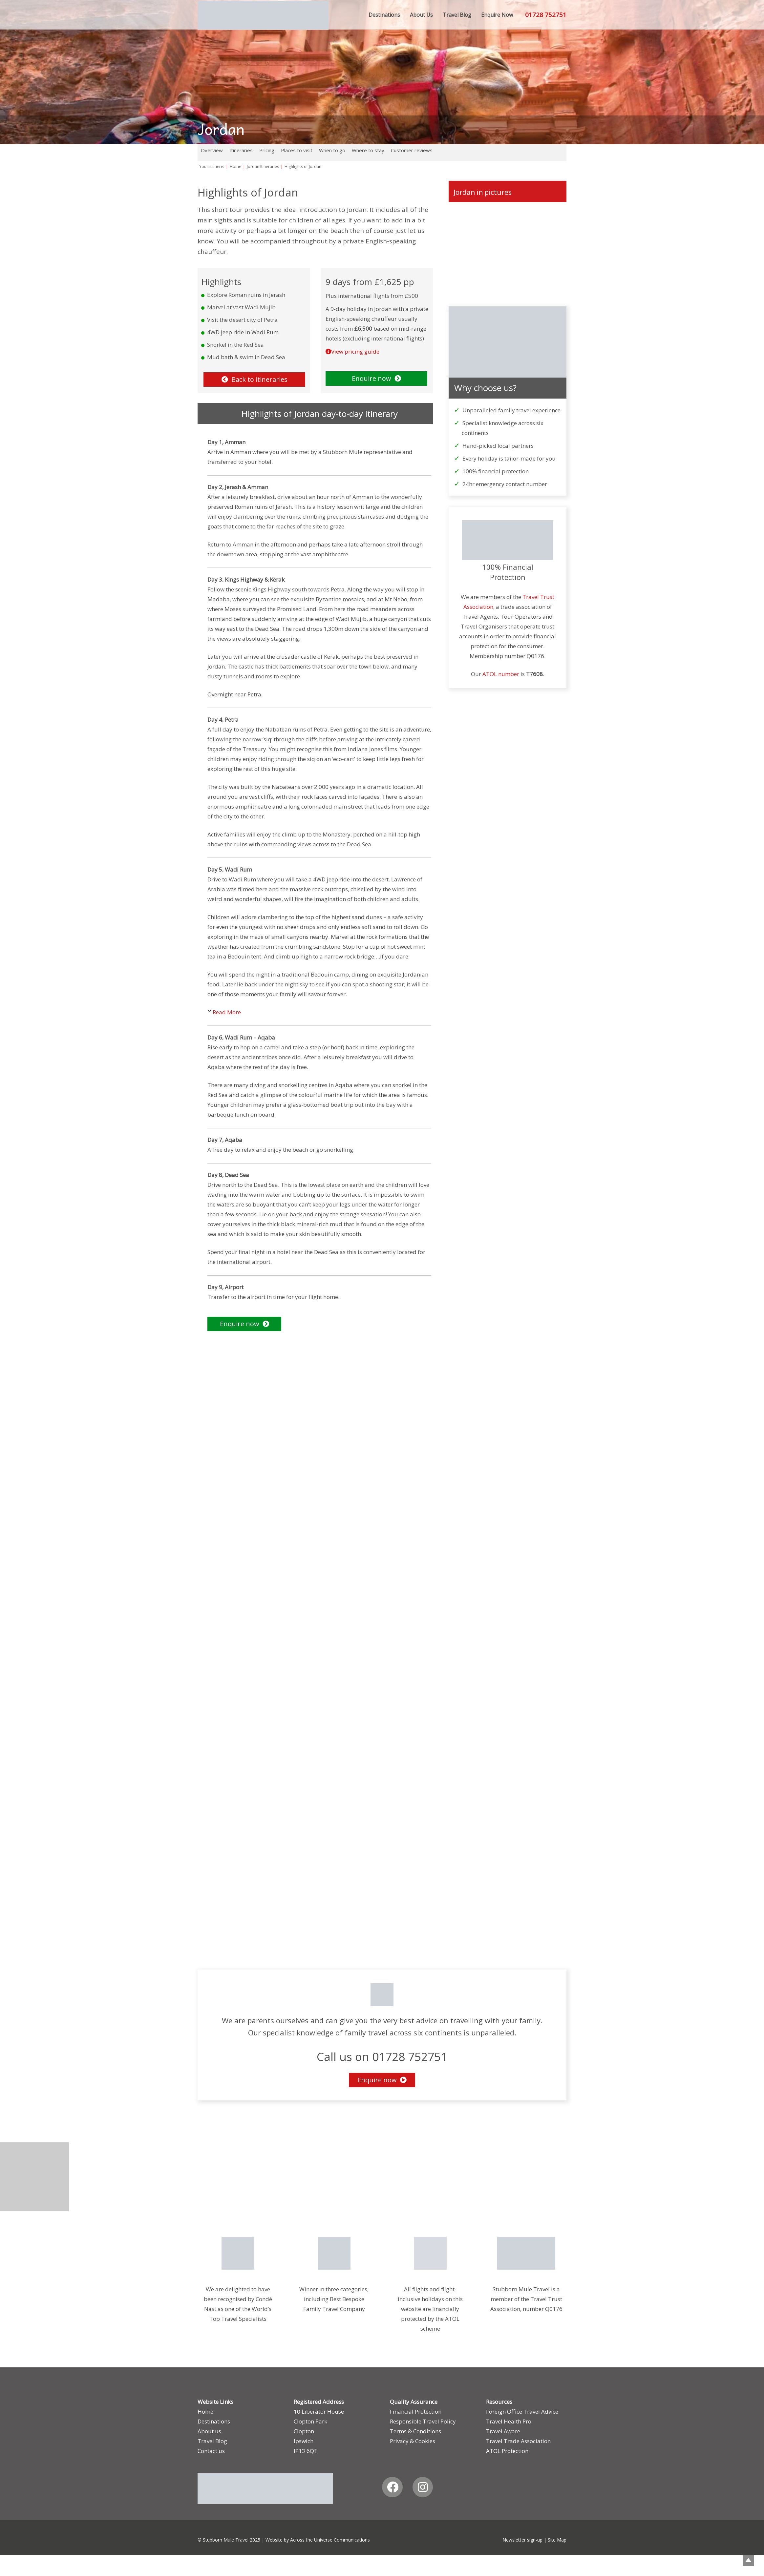  What do you see at coordinates (368, 150) in the screenshot?
I see `Where to stay` at bounding box center [368, 150].